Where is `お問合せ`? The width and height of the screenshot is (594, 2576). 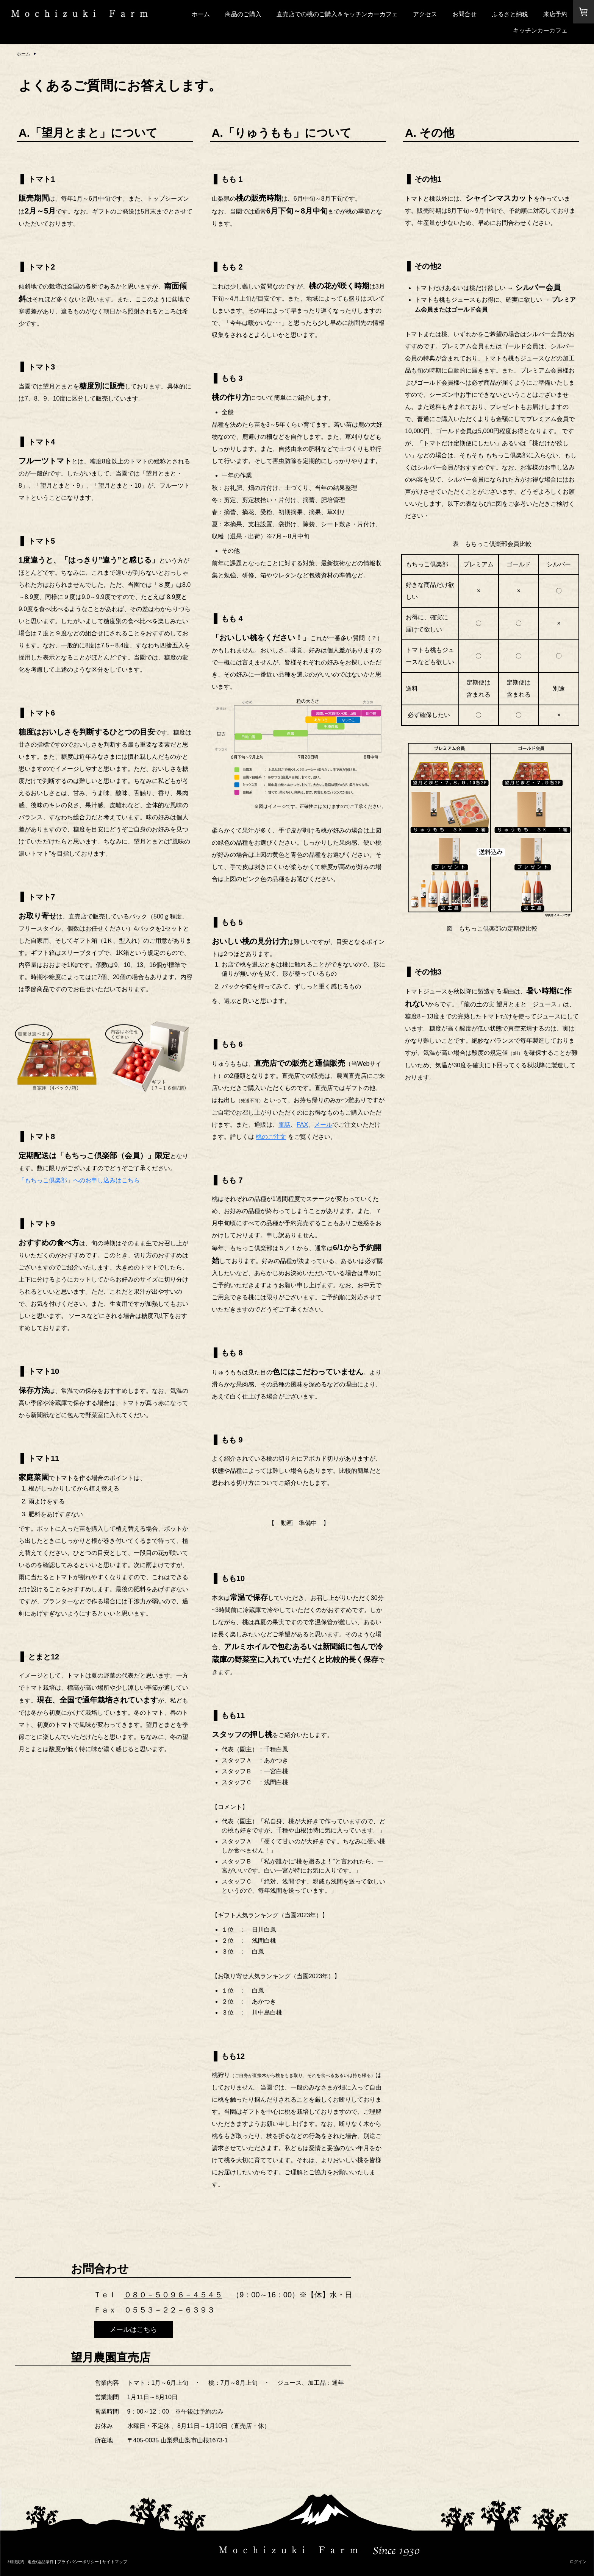
お問合せ is located at coordinates (464, 14).